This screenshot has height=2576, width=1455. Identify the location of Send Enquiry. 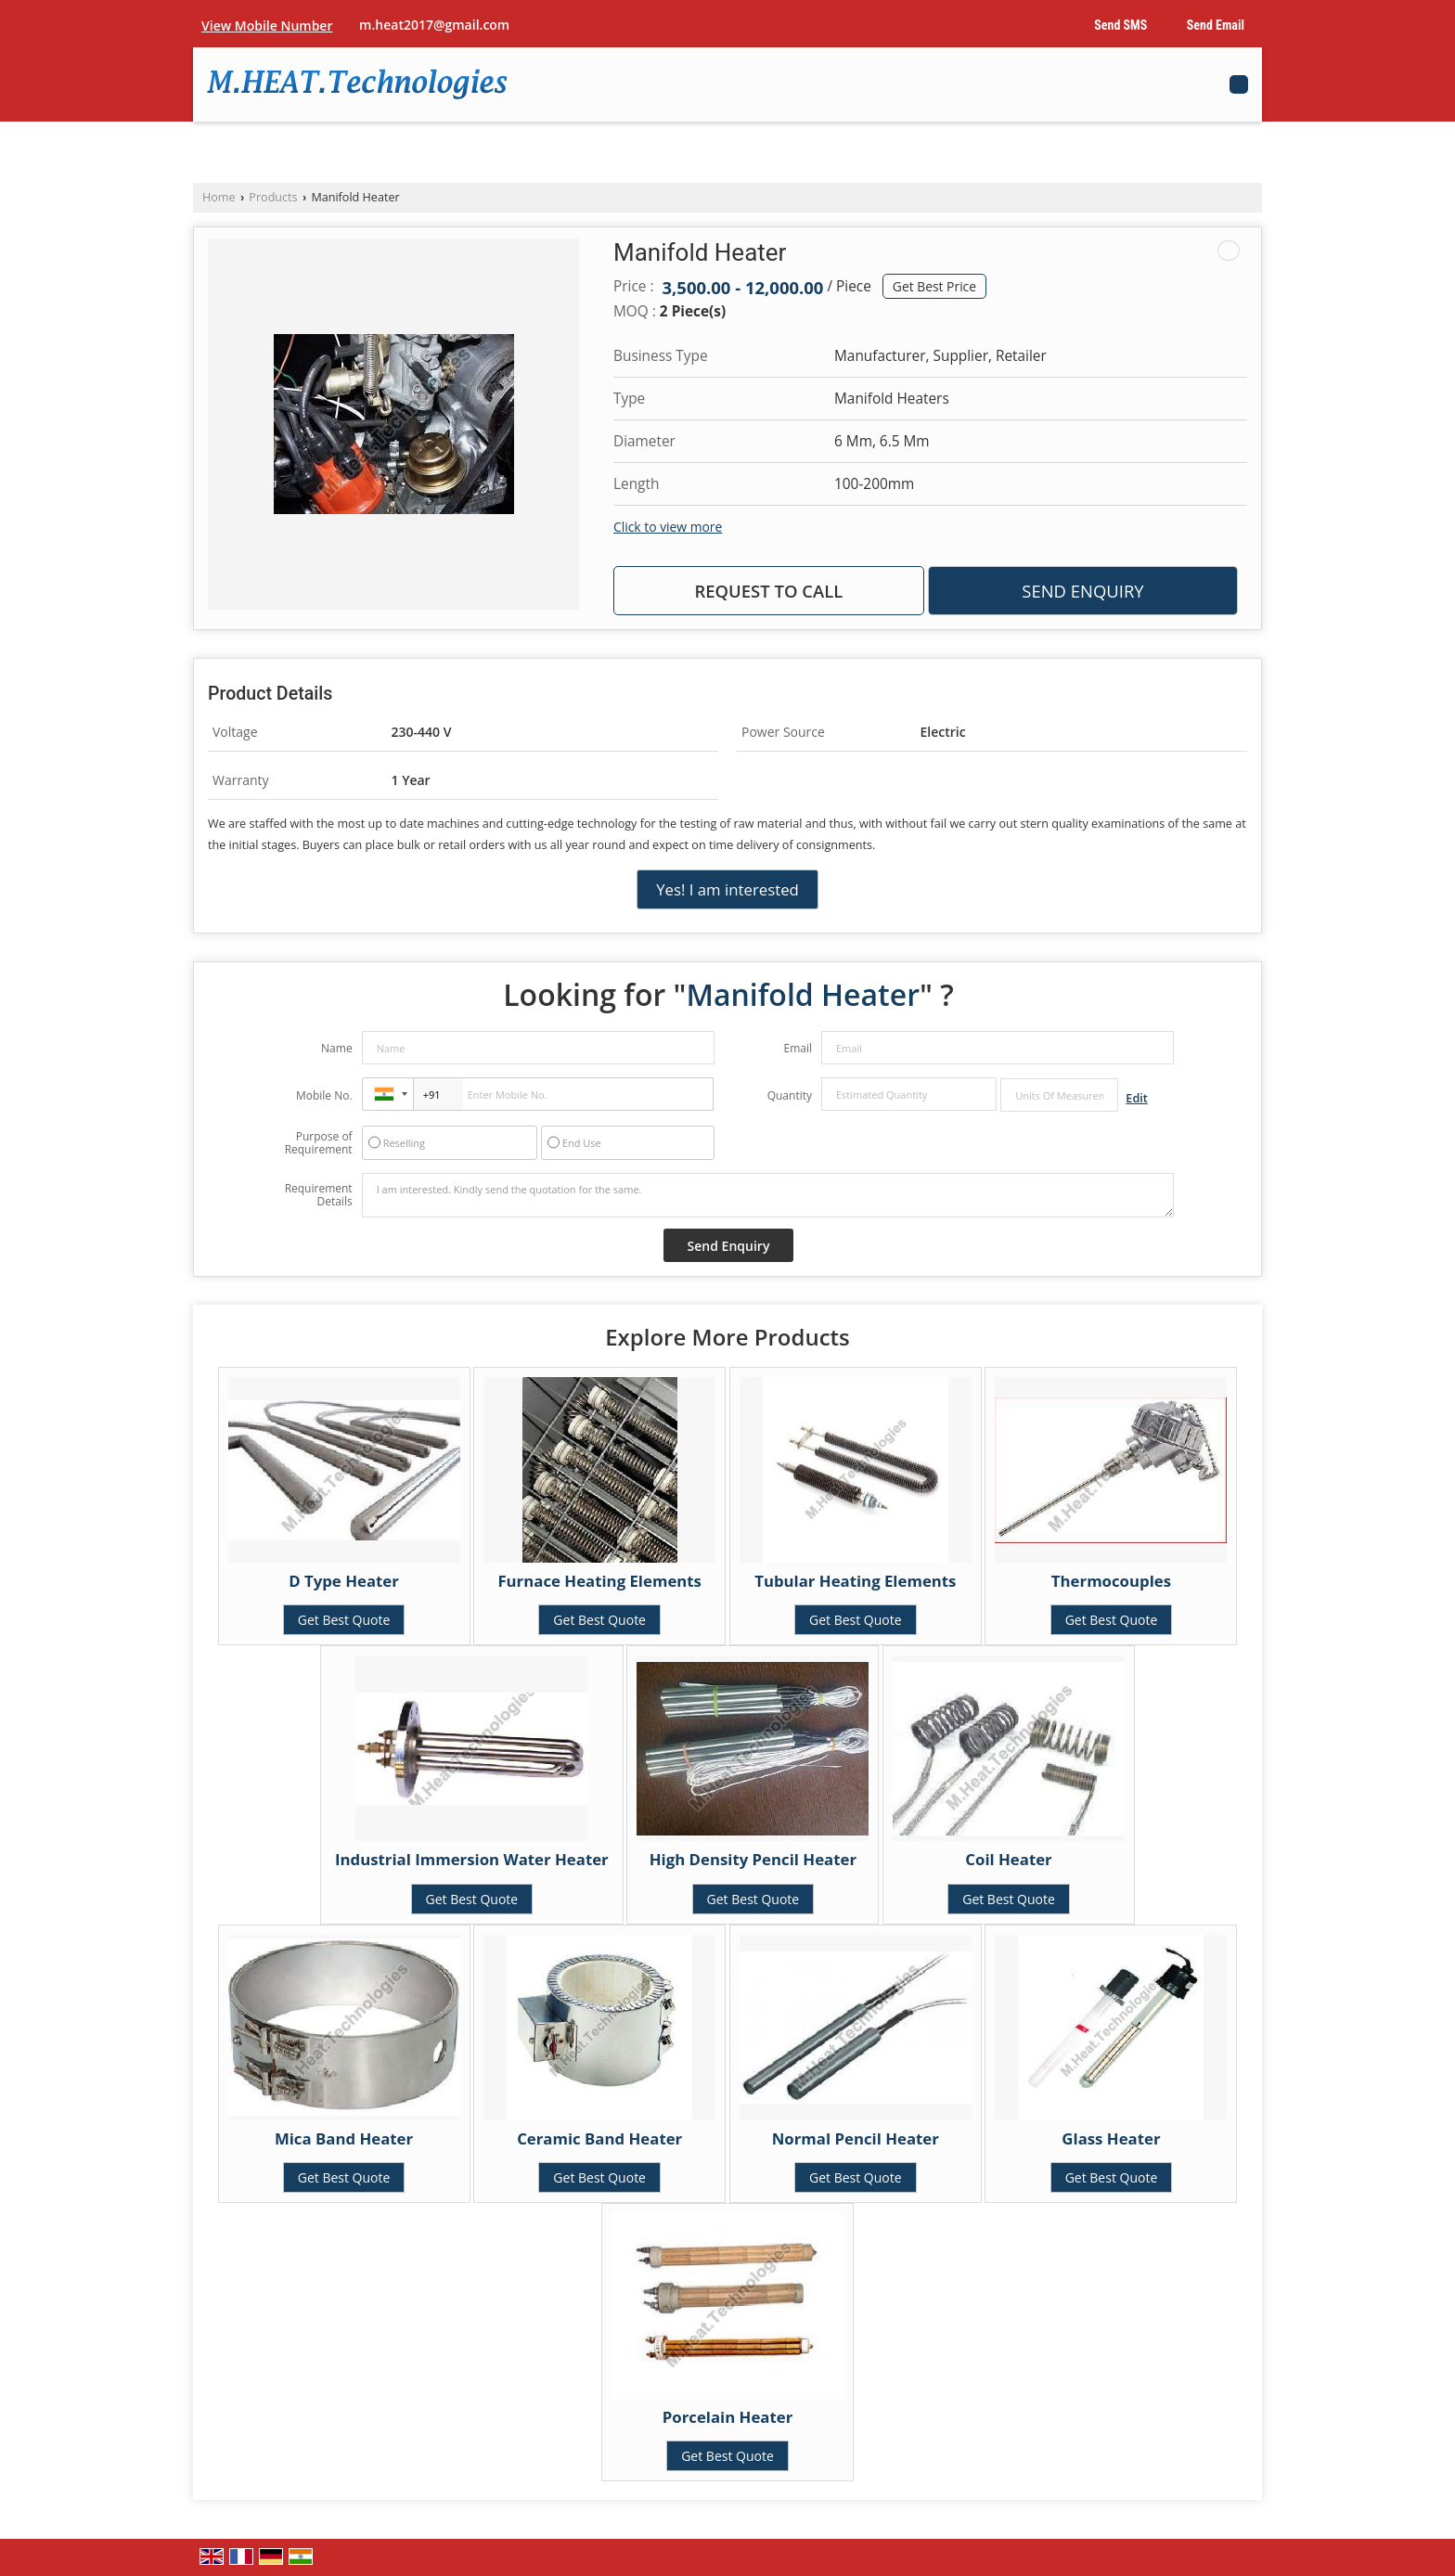
(1082, 590).